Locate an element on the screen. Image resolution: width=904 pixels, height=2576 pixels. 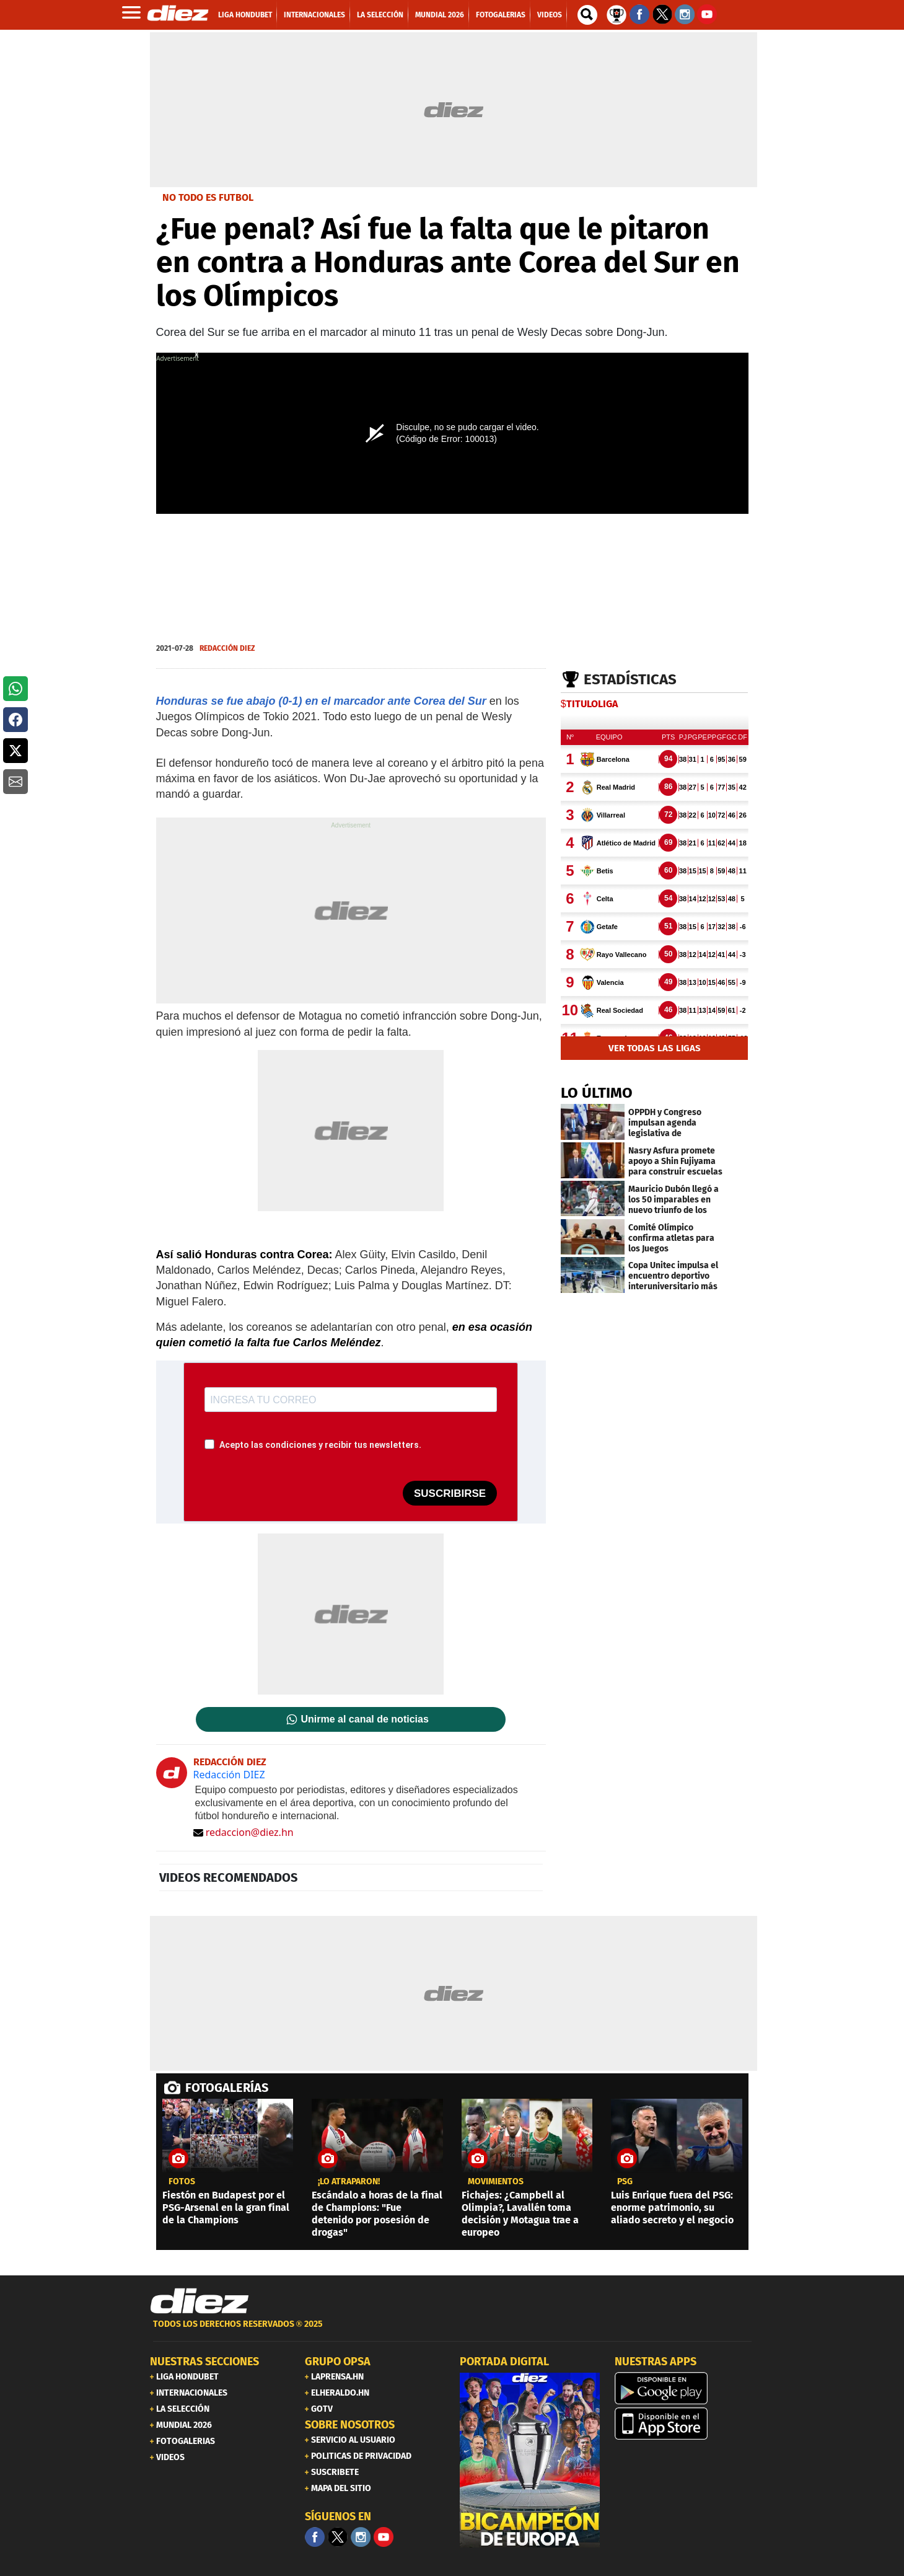
SUSCRIBIRSE is located at coordinates (450, 1493).